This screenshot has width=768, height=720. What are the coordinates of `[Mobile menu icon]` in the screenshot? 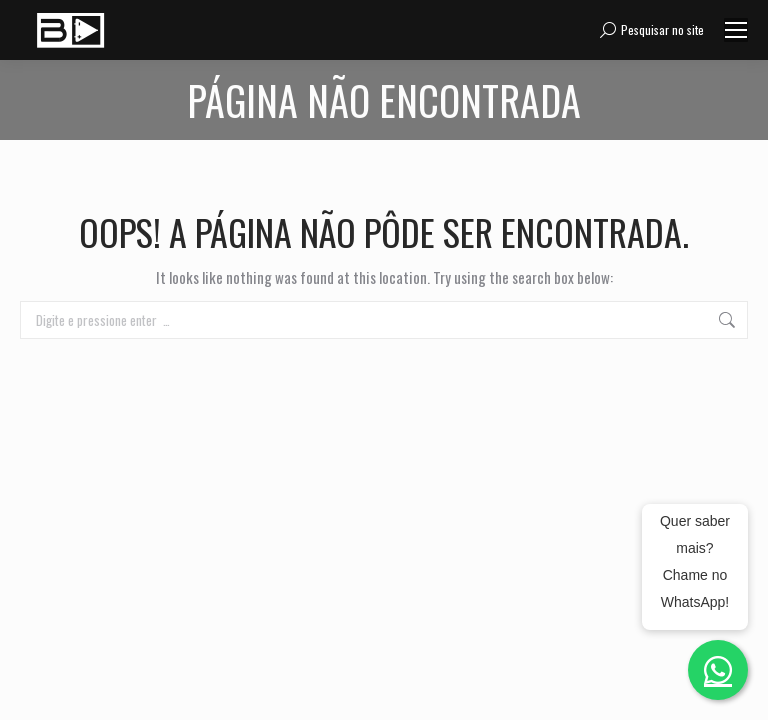 It's located at (736, 30).